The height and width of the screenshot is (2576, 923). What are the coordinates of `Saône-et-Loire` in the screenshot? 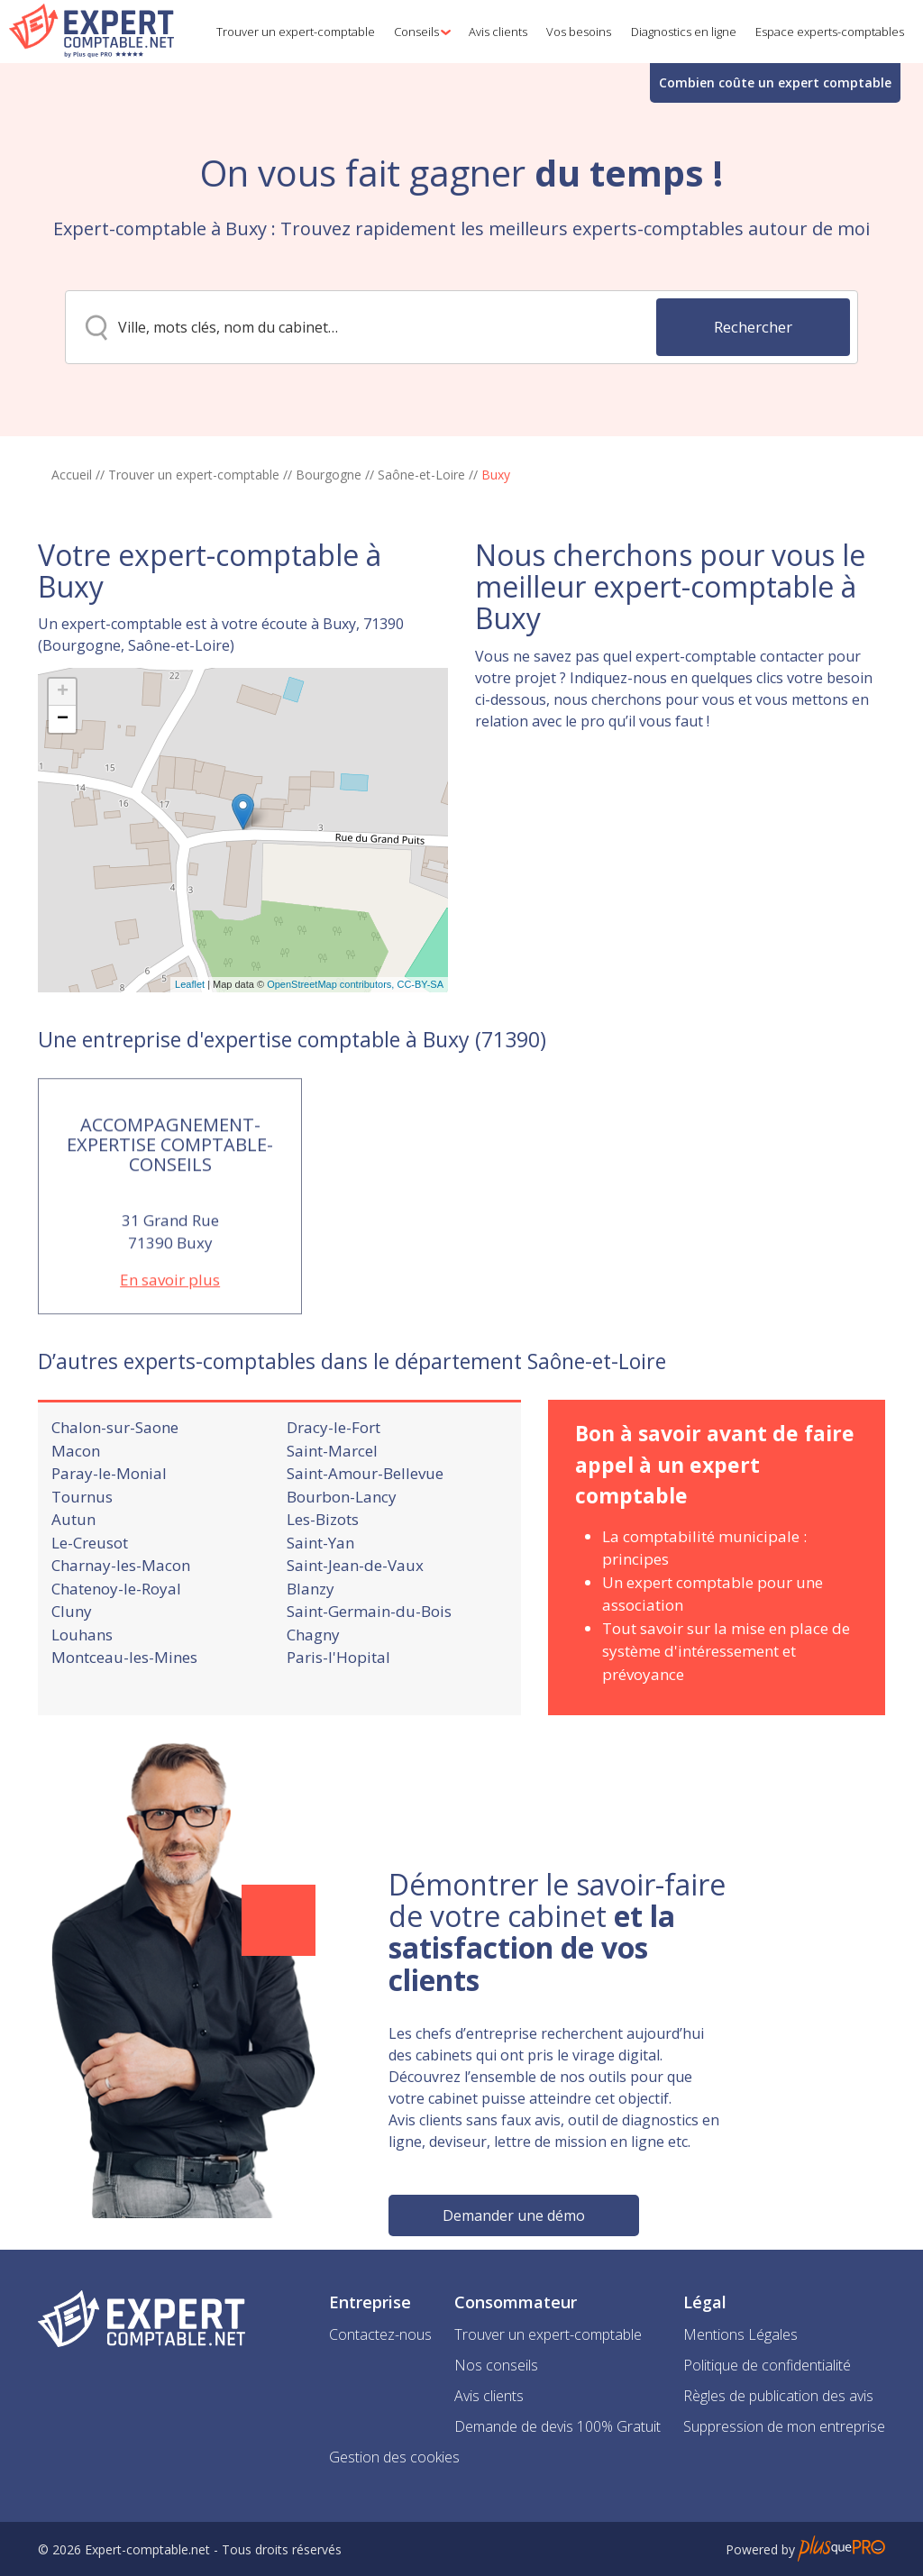 It's located at (421, 474).